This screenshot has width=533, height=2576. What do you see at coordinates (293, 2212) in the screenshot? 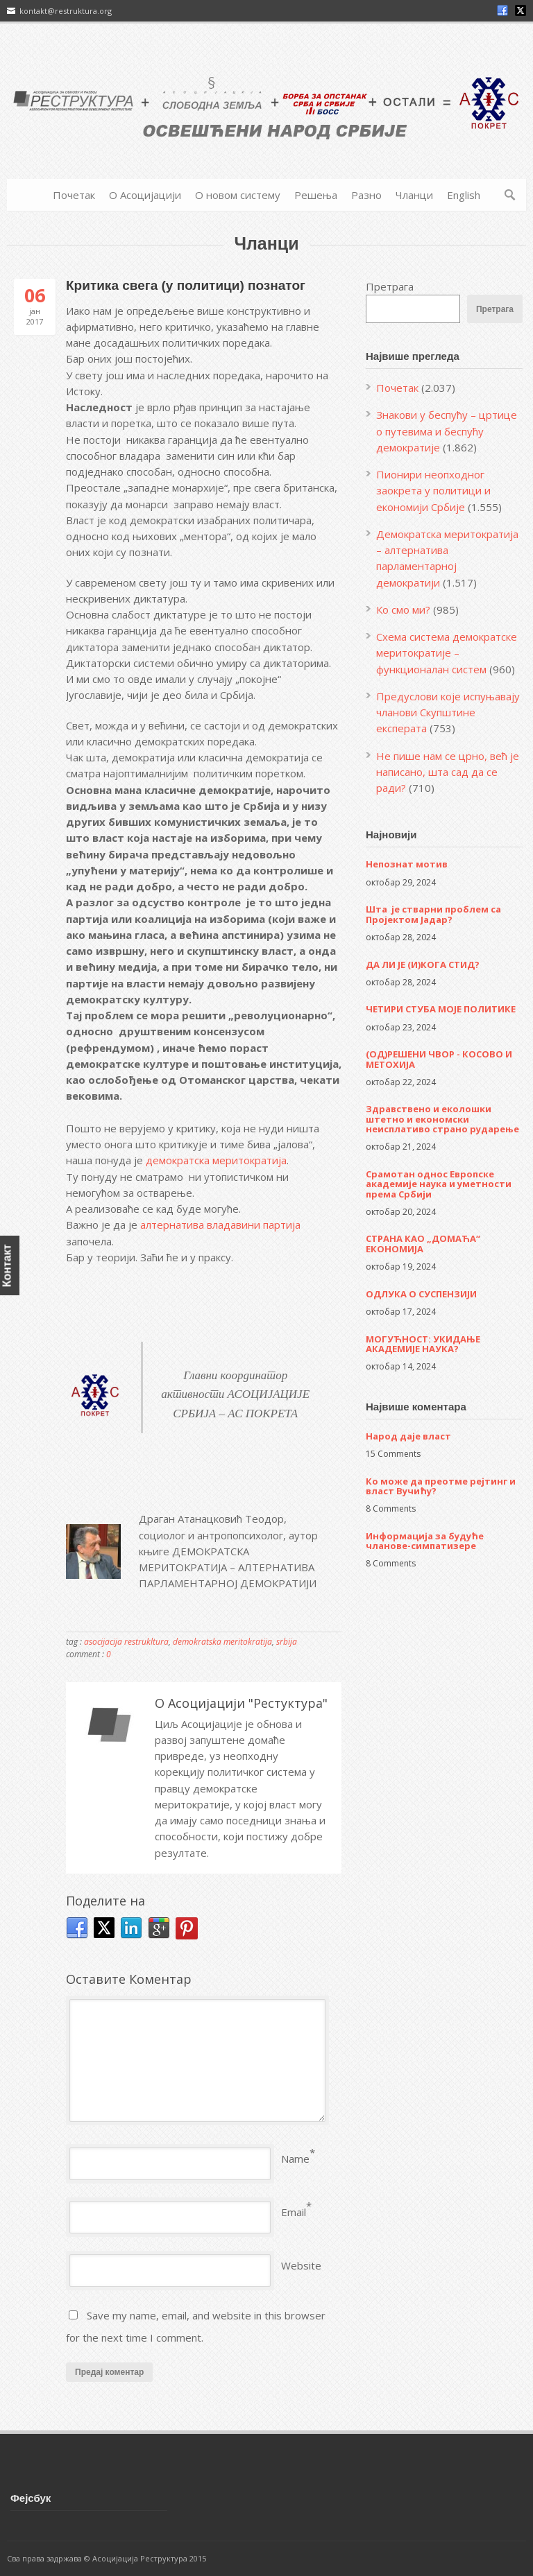
I see `Email` at bounding box center [293, 2212].